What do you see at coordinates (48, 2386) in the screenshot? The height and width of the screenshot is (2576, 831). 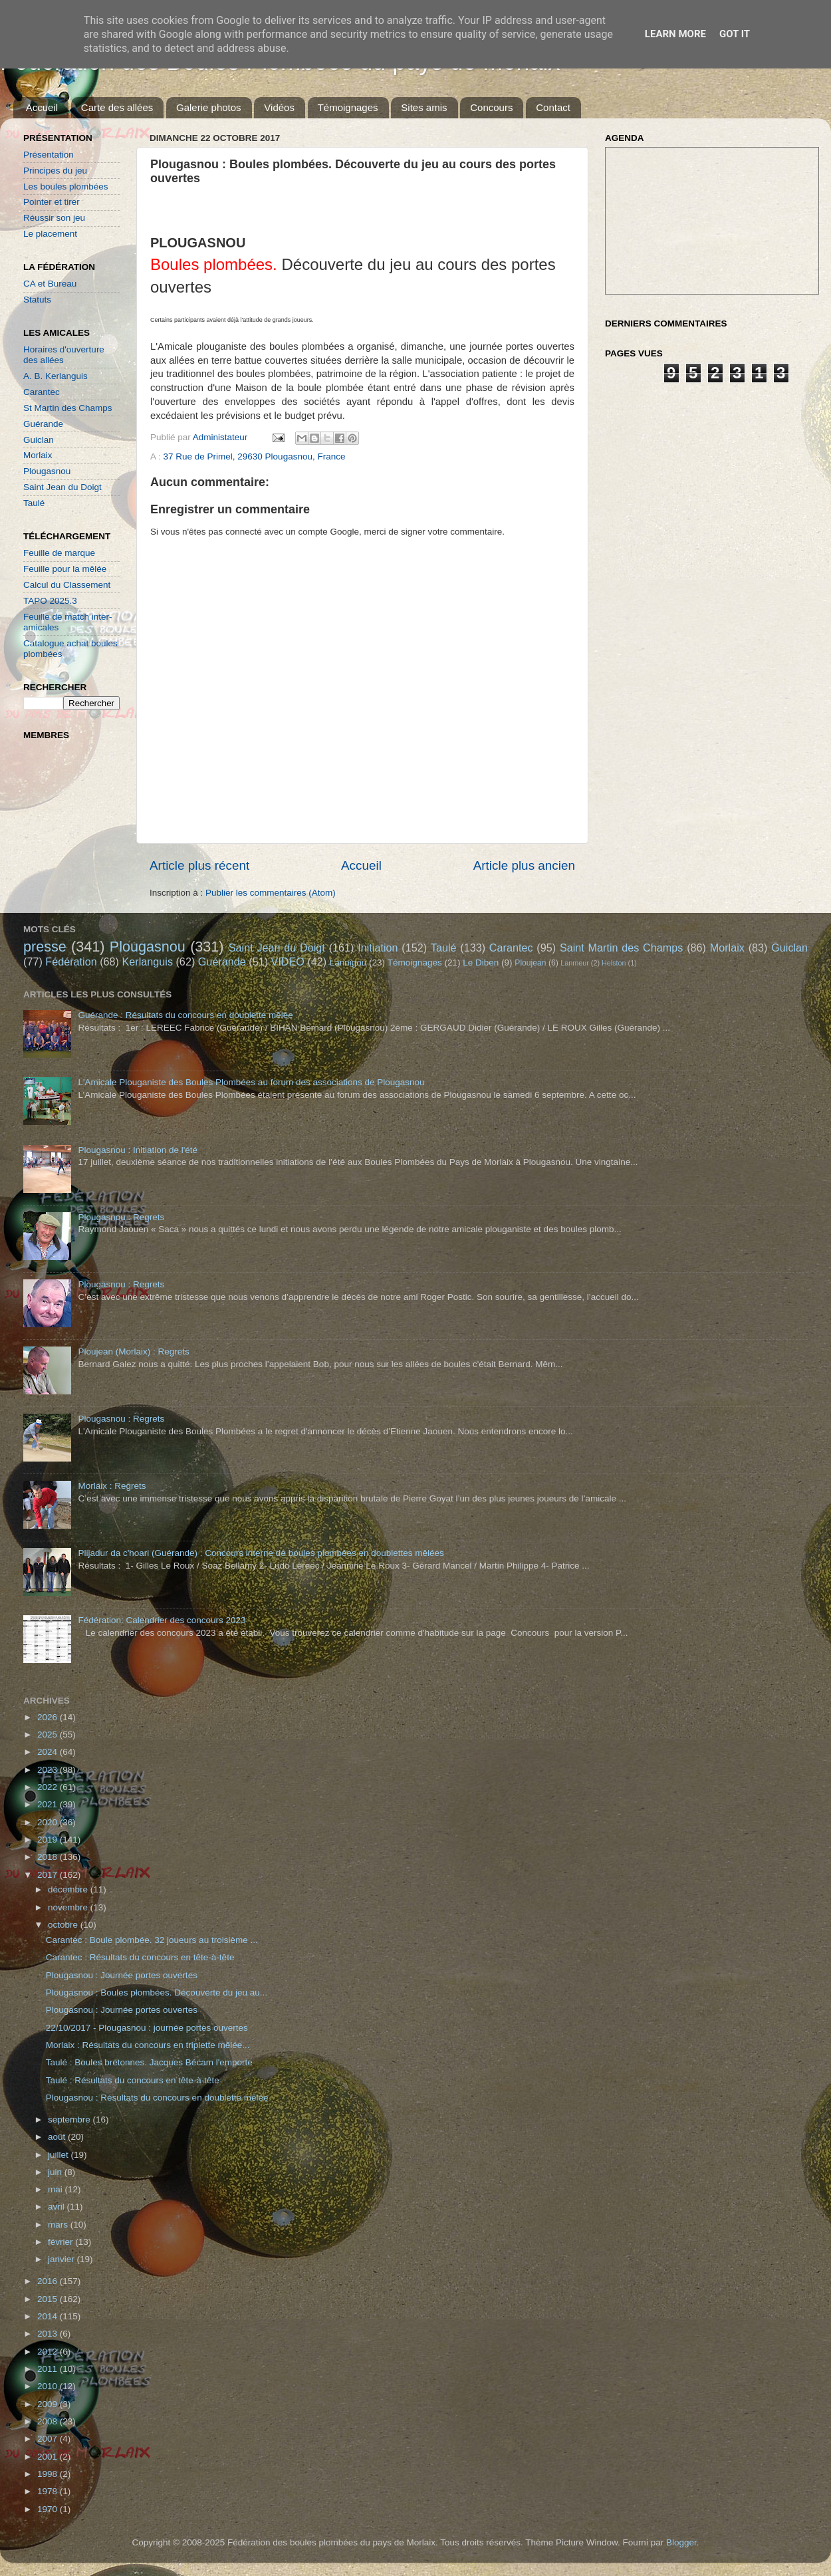 I see `2010` at bounding box center [48, 2386].